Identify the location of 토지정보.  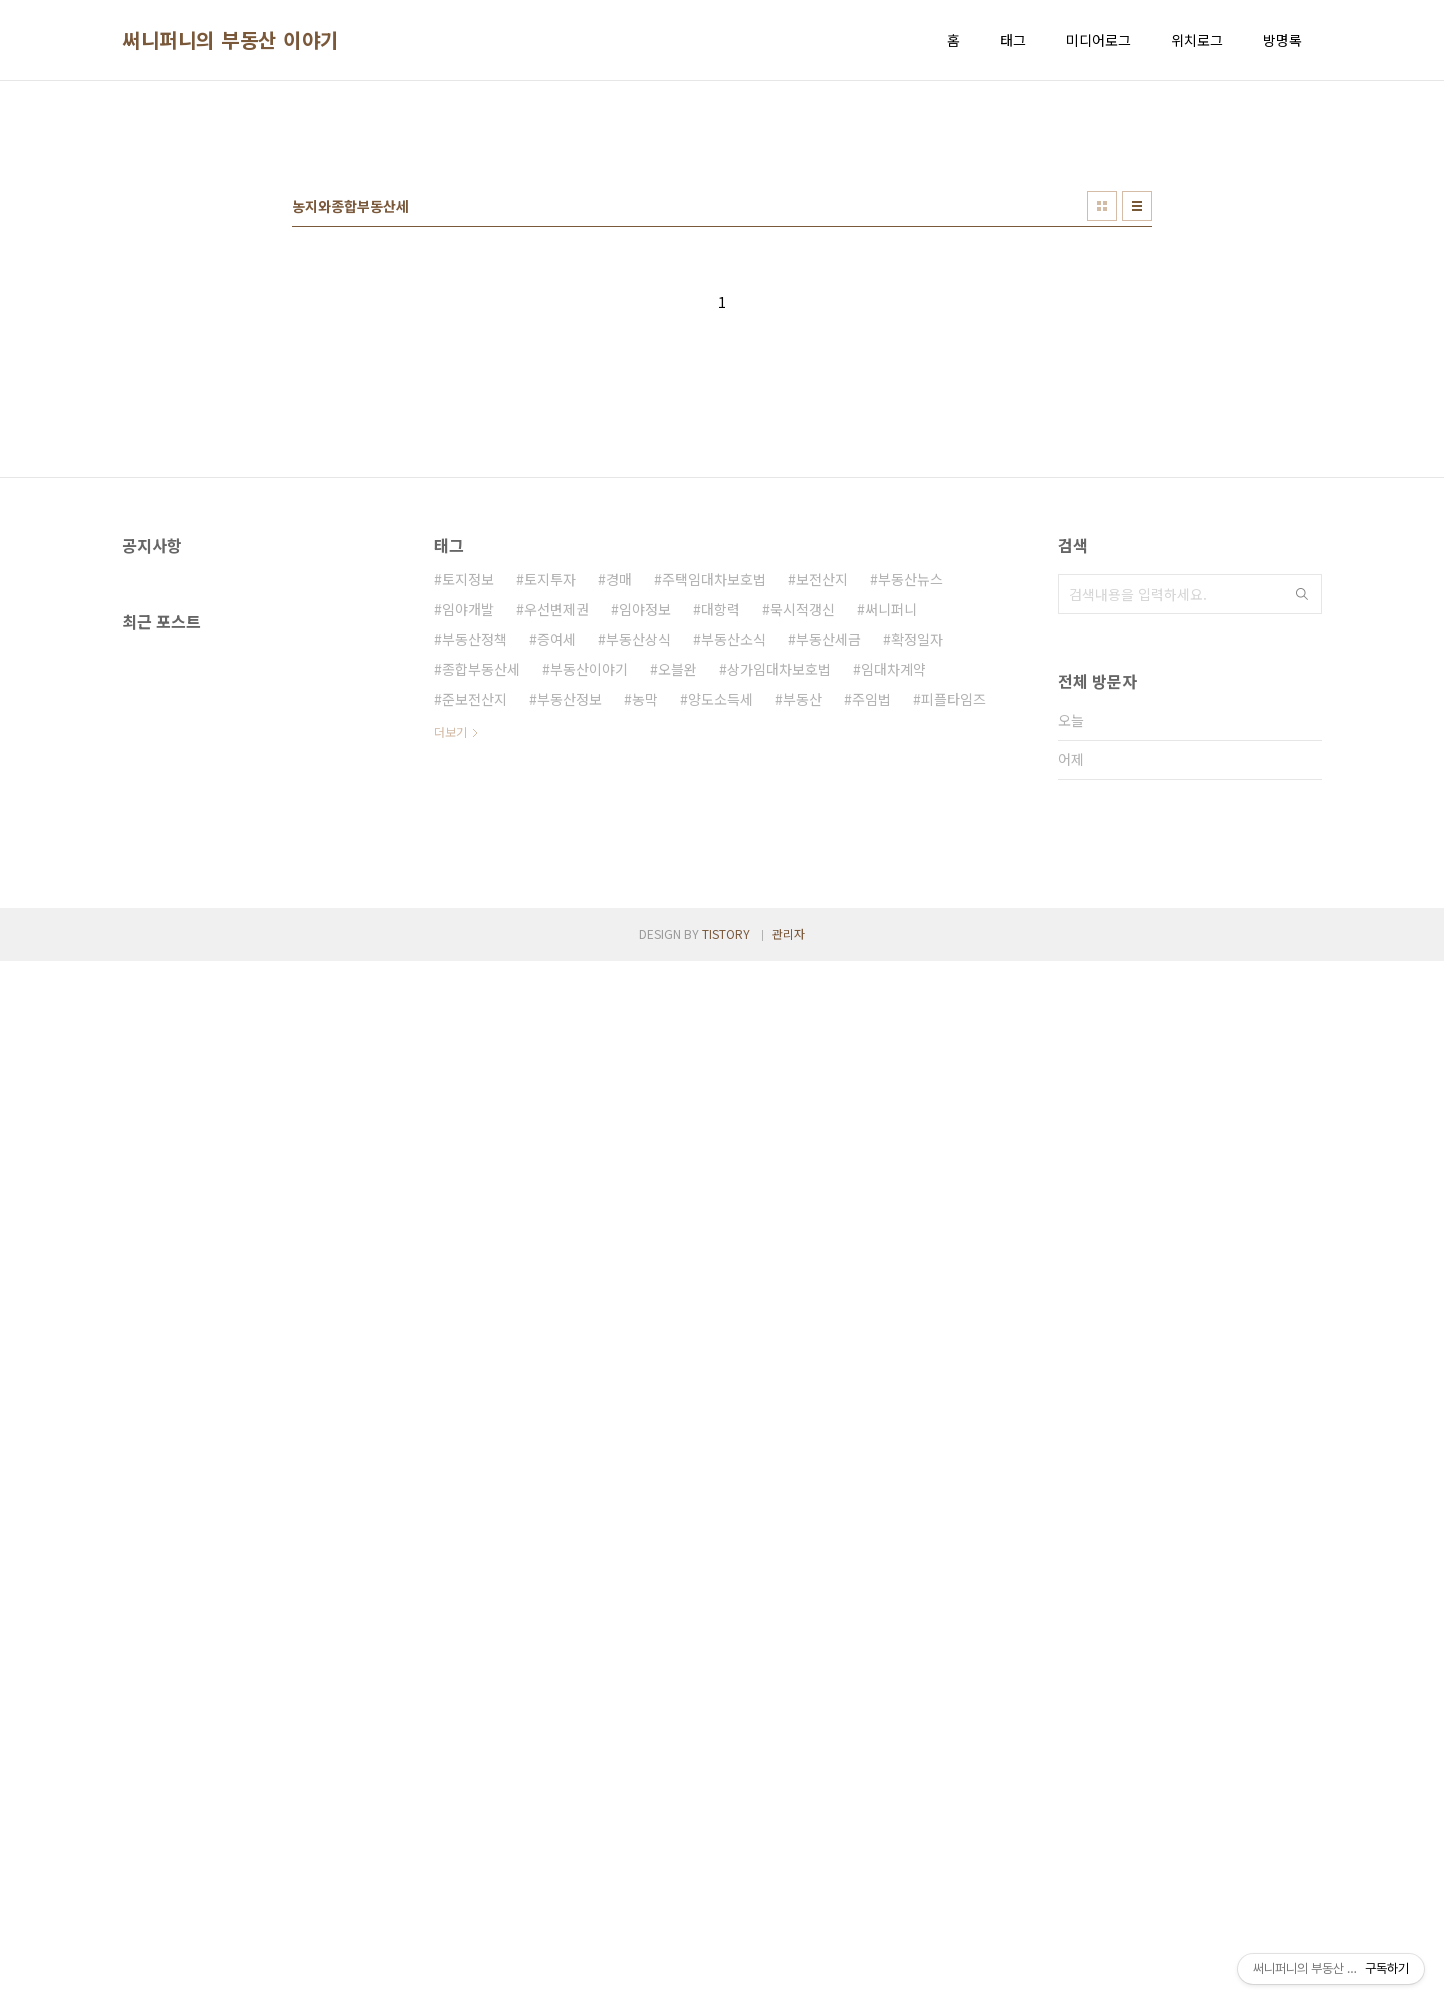
(468, 859).